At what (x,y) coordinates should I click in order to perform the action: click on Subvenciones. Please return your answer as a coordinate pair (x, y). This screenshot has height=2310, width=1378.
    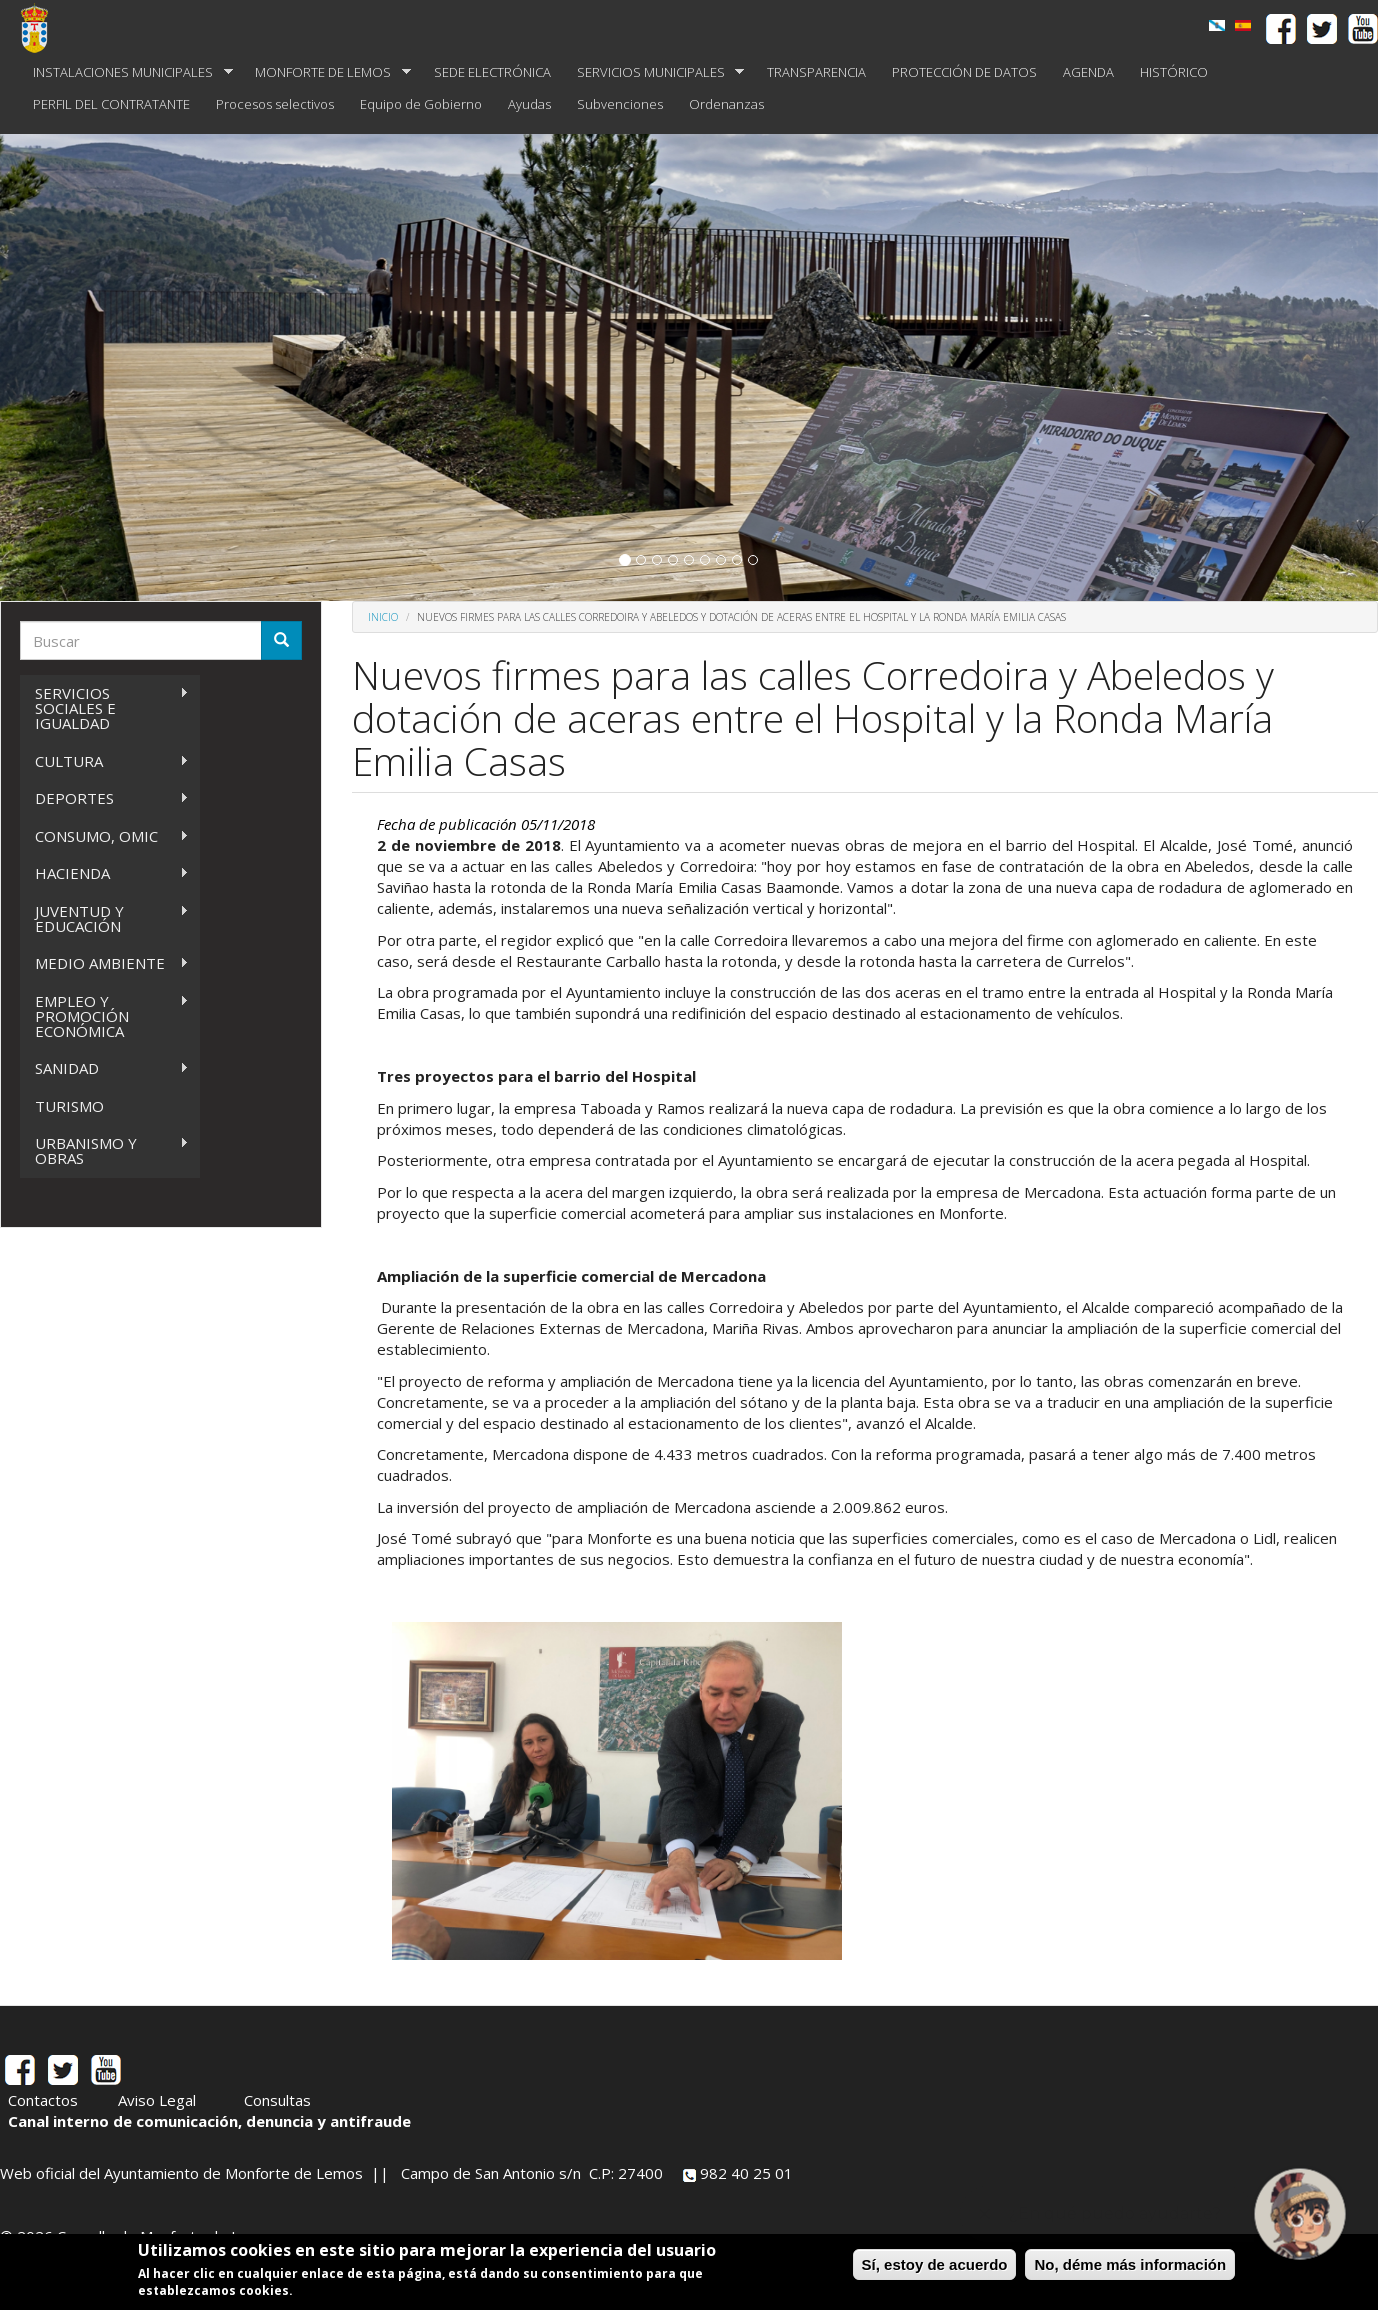
    Looking at the image, I should click on (620, 104).